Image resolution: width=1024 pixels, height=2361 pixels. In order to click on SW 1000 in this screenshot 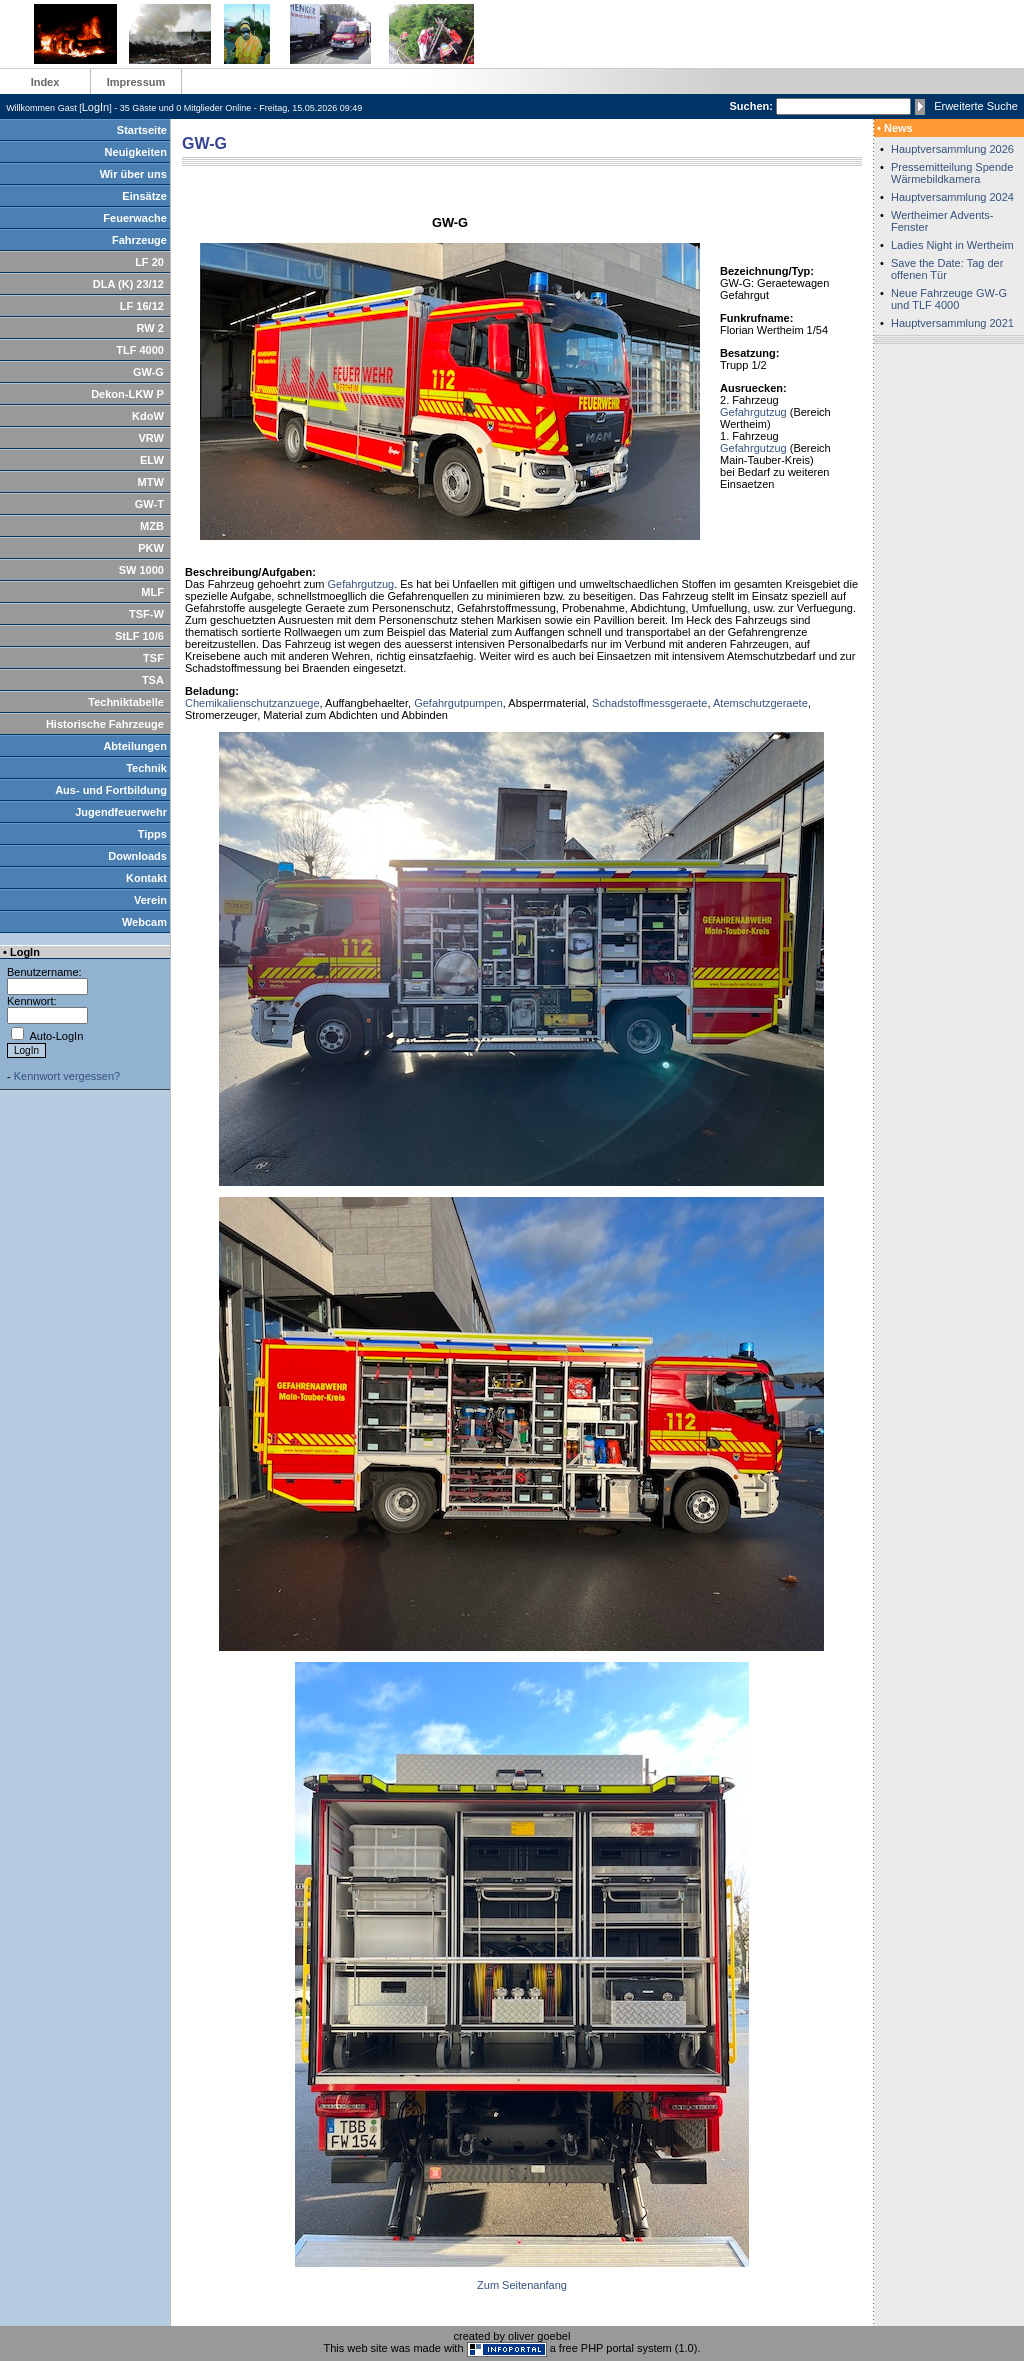, I will do `click(141, 570)`.